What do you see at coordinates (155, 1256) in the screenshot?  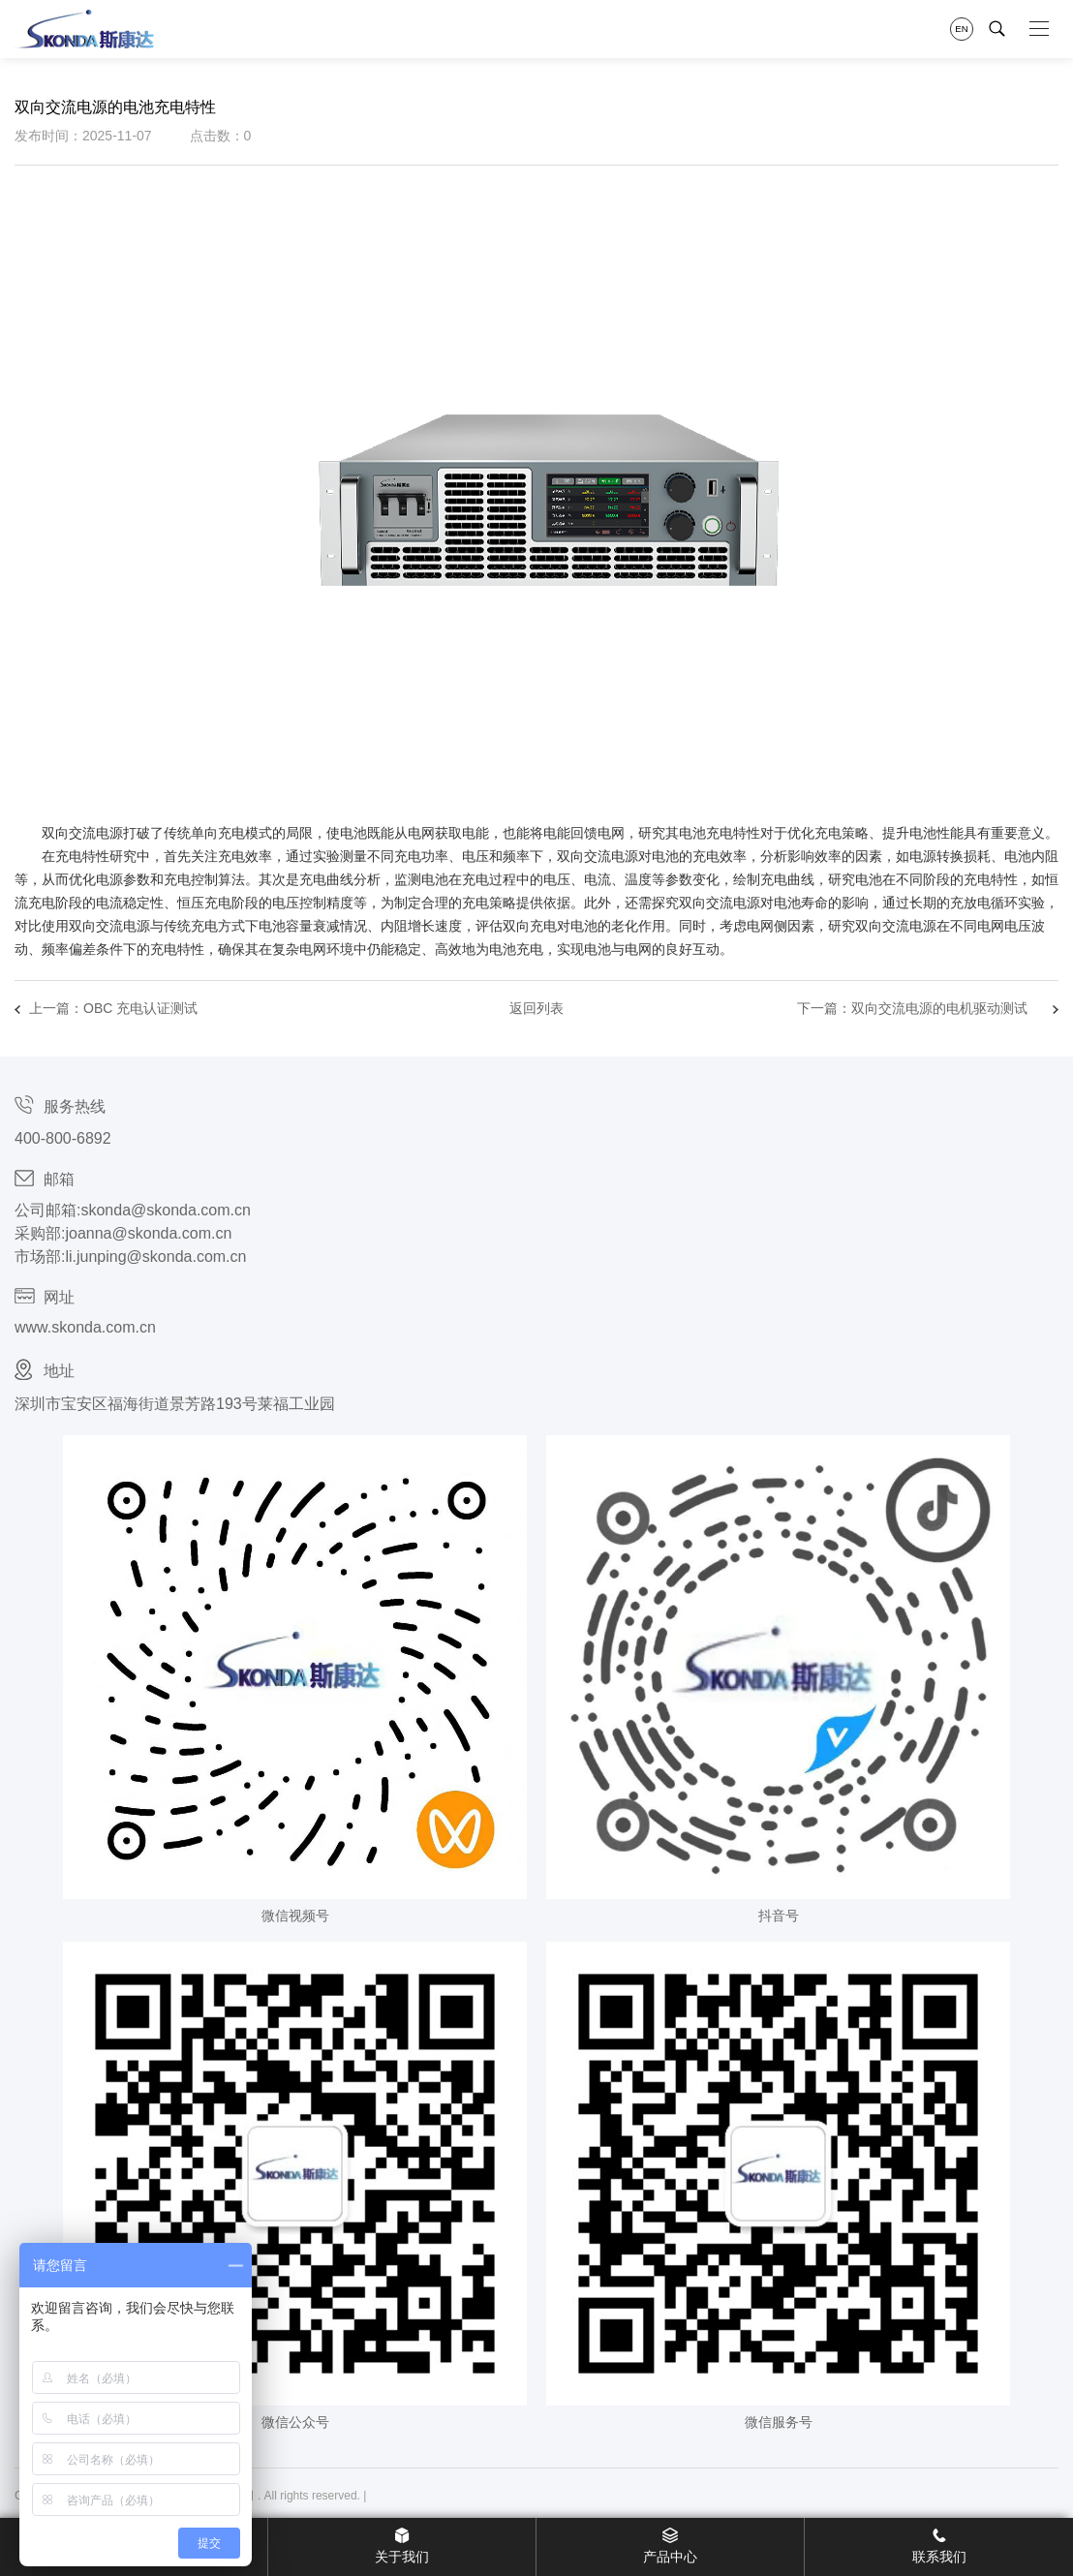 I see `li.junping@skonda.com.cn` at bounding box center [155, 1256].